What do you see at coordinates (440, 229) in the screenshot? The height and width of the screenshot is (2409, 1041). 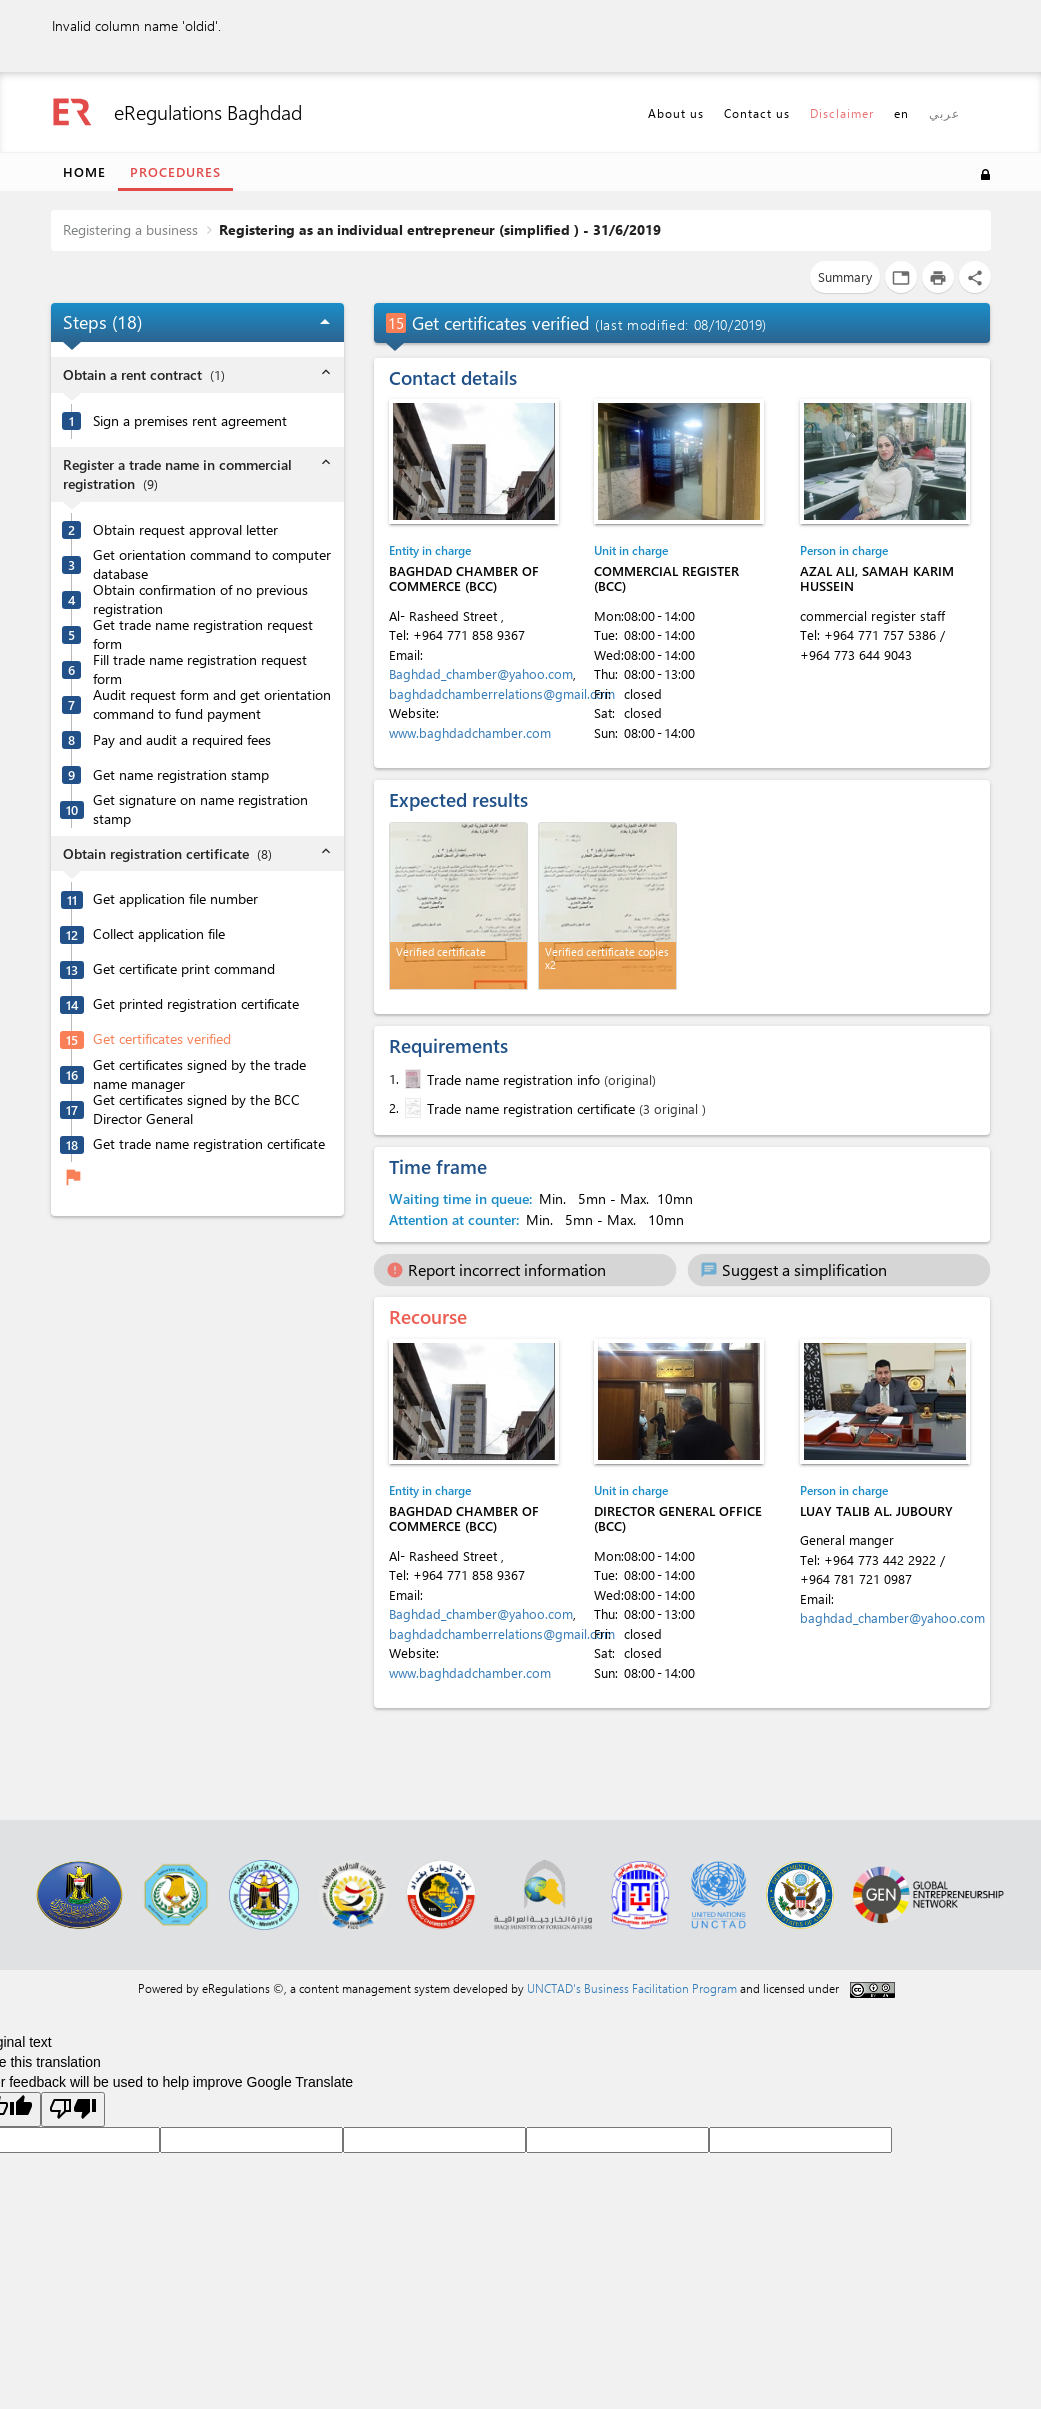 I see `Registering as an individual entrepreneur (simplified ) - 31/6/2019` at bounding box center [440, 229].